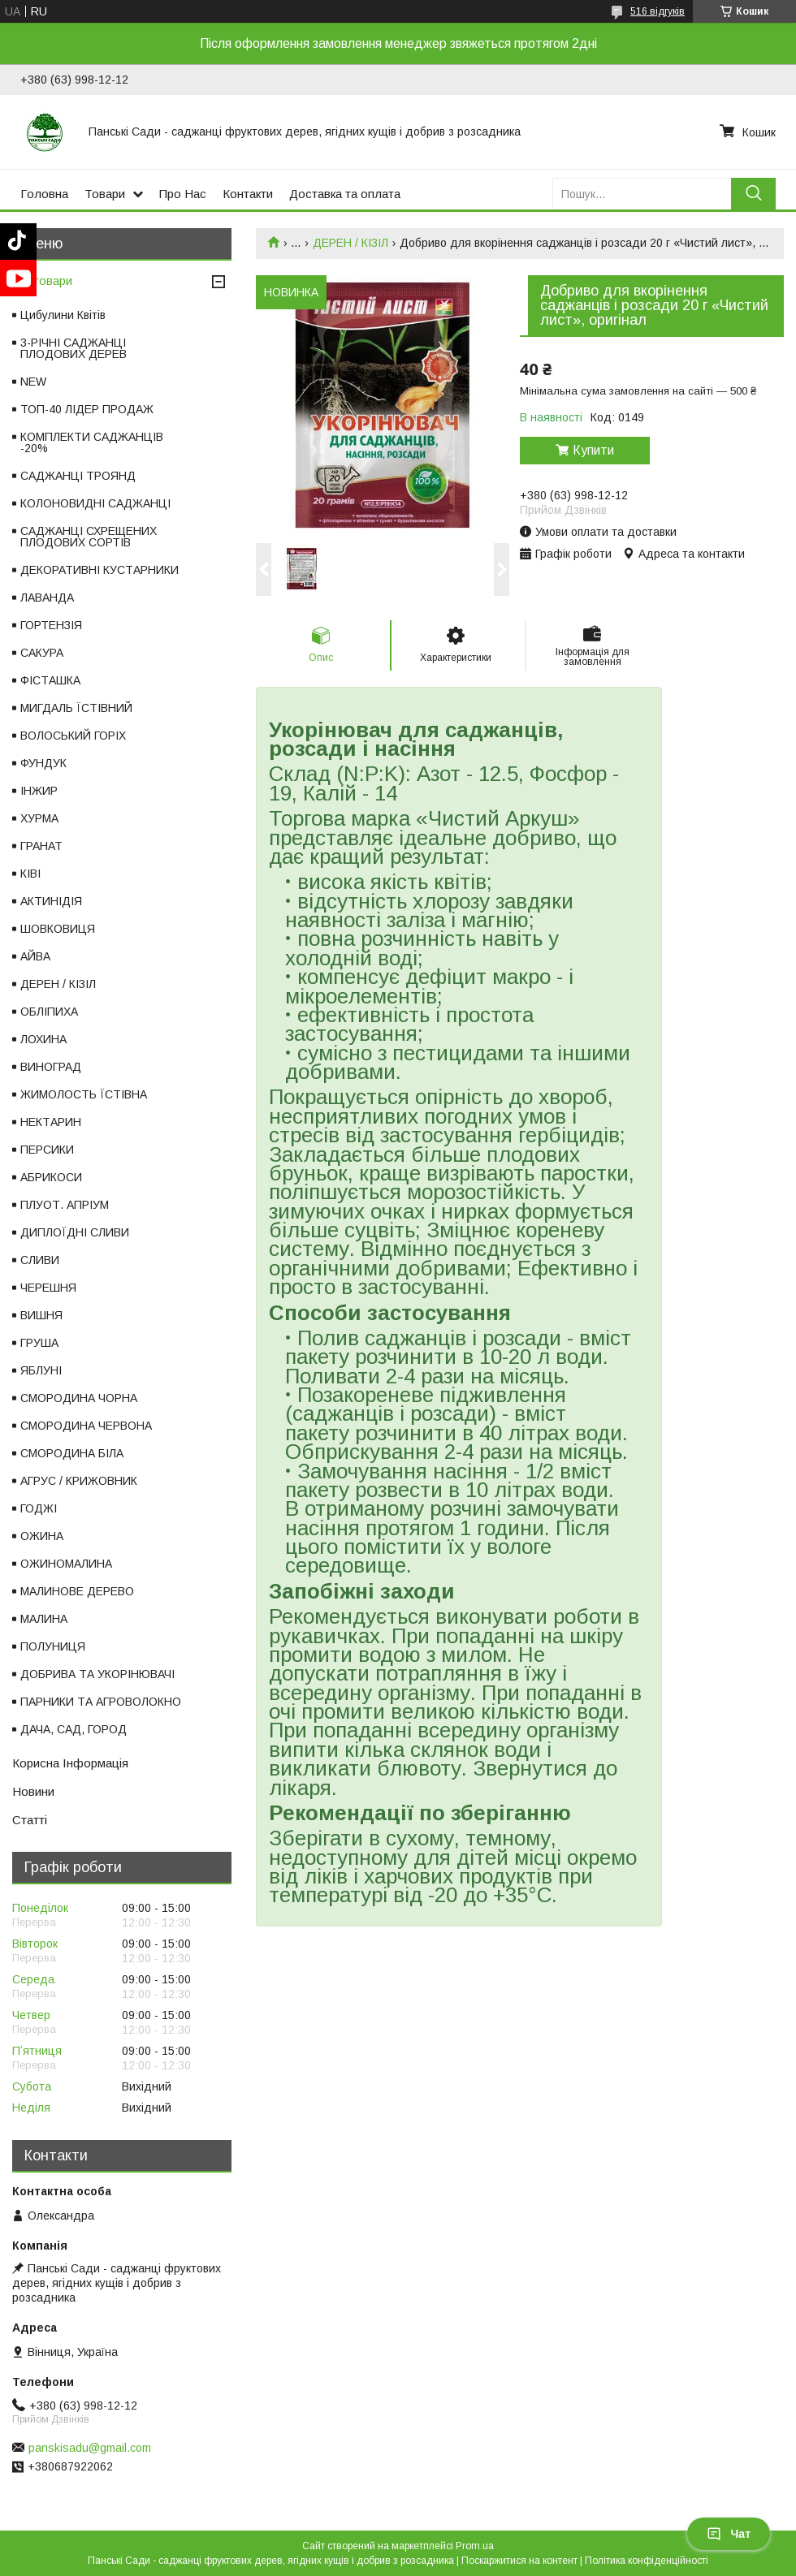  I want to click on ГРУША, so click(39, 1342).